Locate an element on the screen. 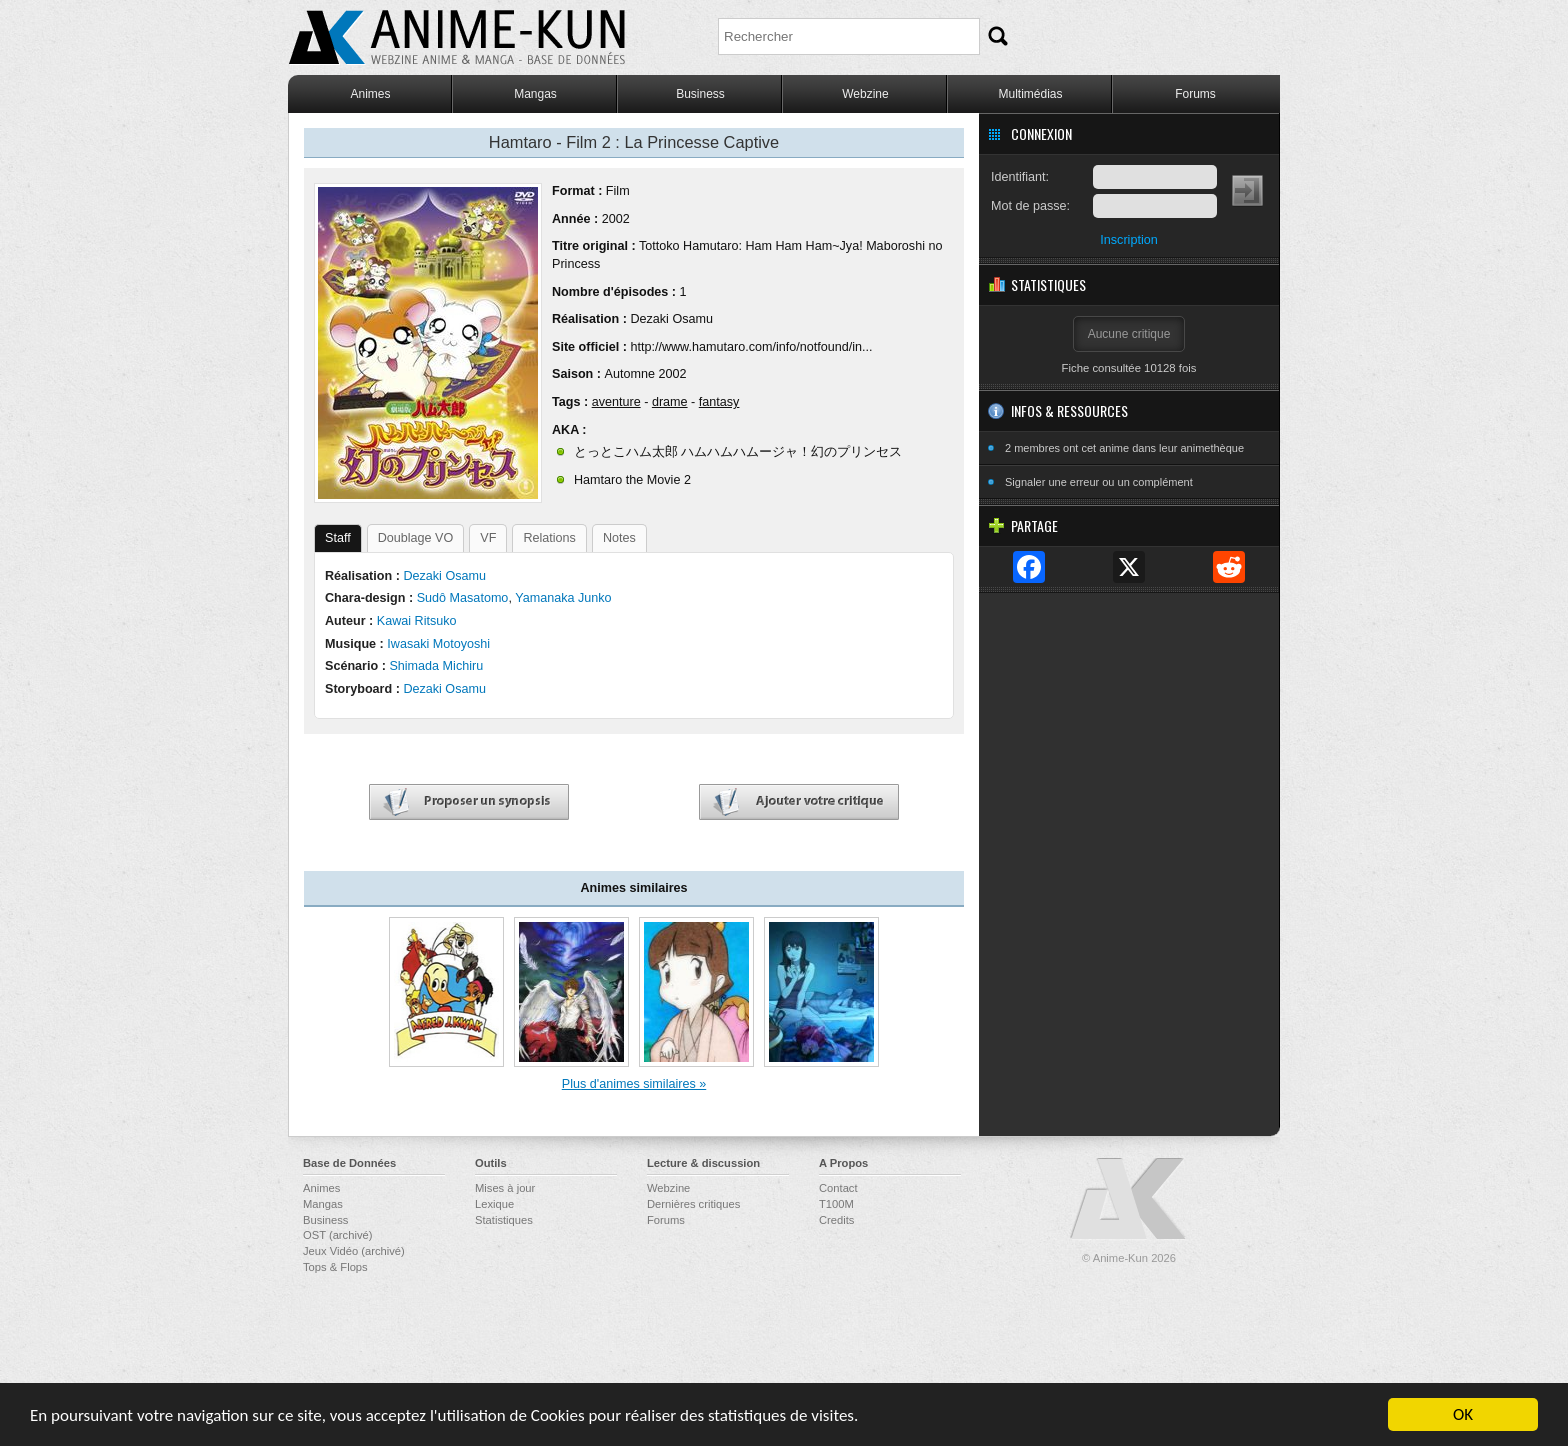  Anime-Kun is located at coordinates (1129, 1199).